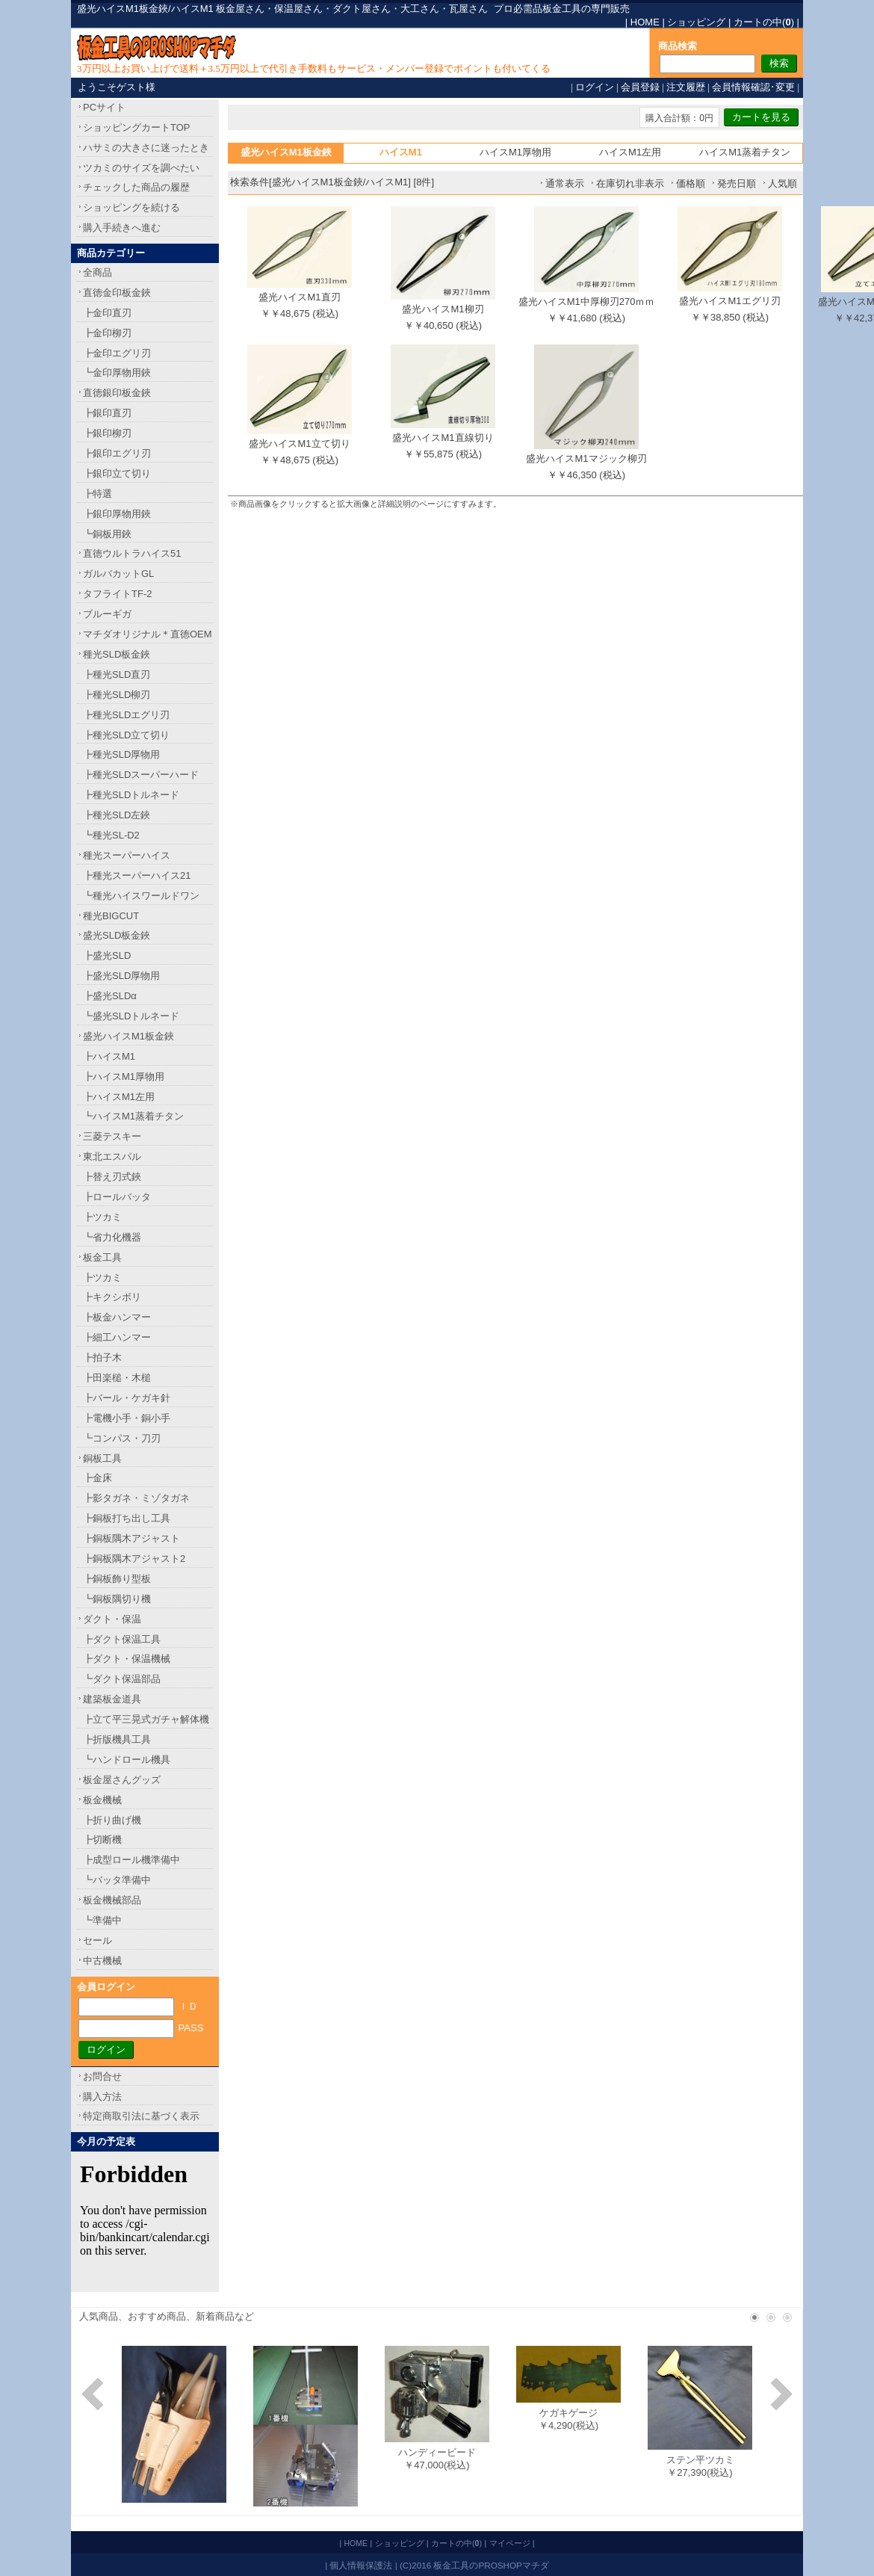 This screenshot has width=874, height=2576. Describe the element at coordinates (117, 1739) in the screenshot. I see `┣折版機具工具` at that location.